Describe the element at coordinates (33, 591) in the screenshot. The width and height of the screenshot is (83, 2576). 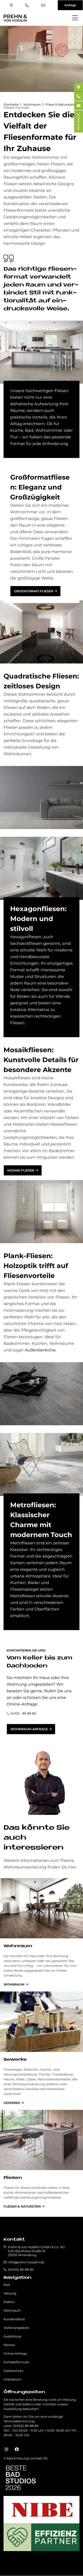
I see `Großformat-Fliesen` at that location.